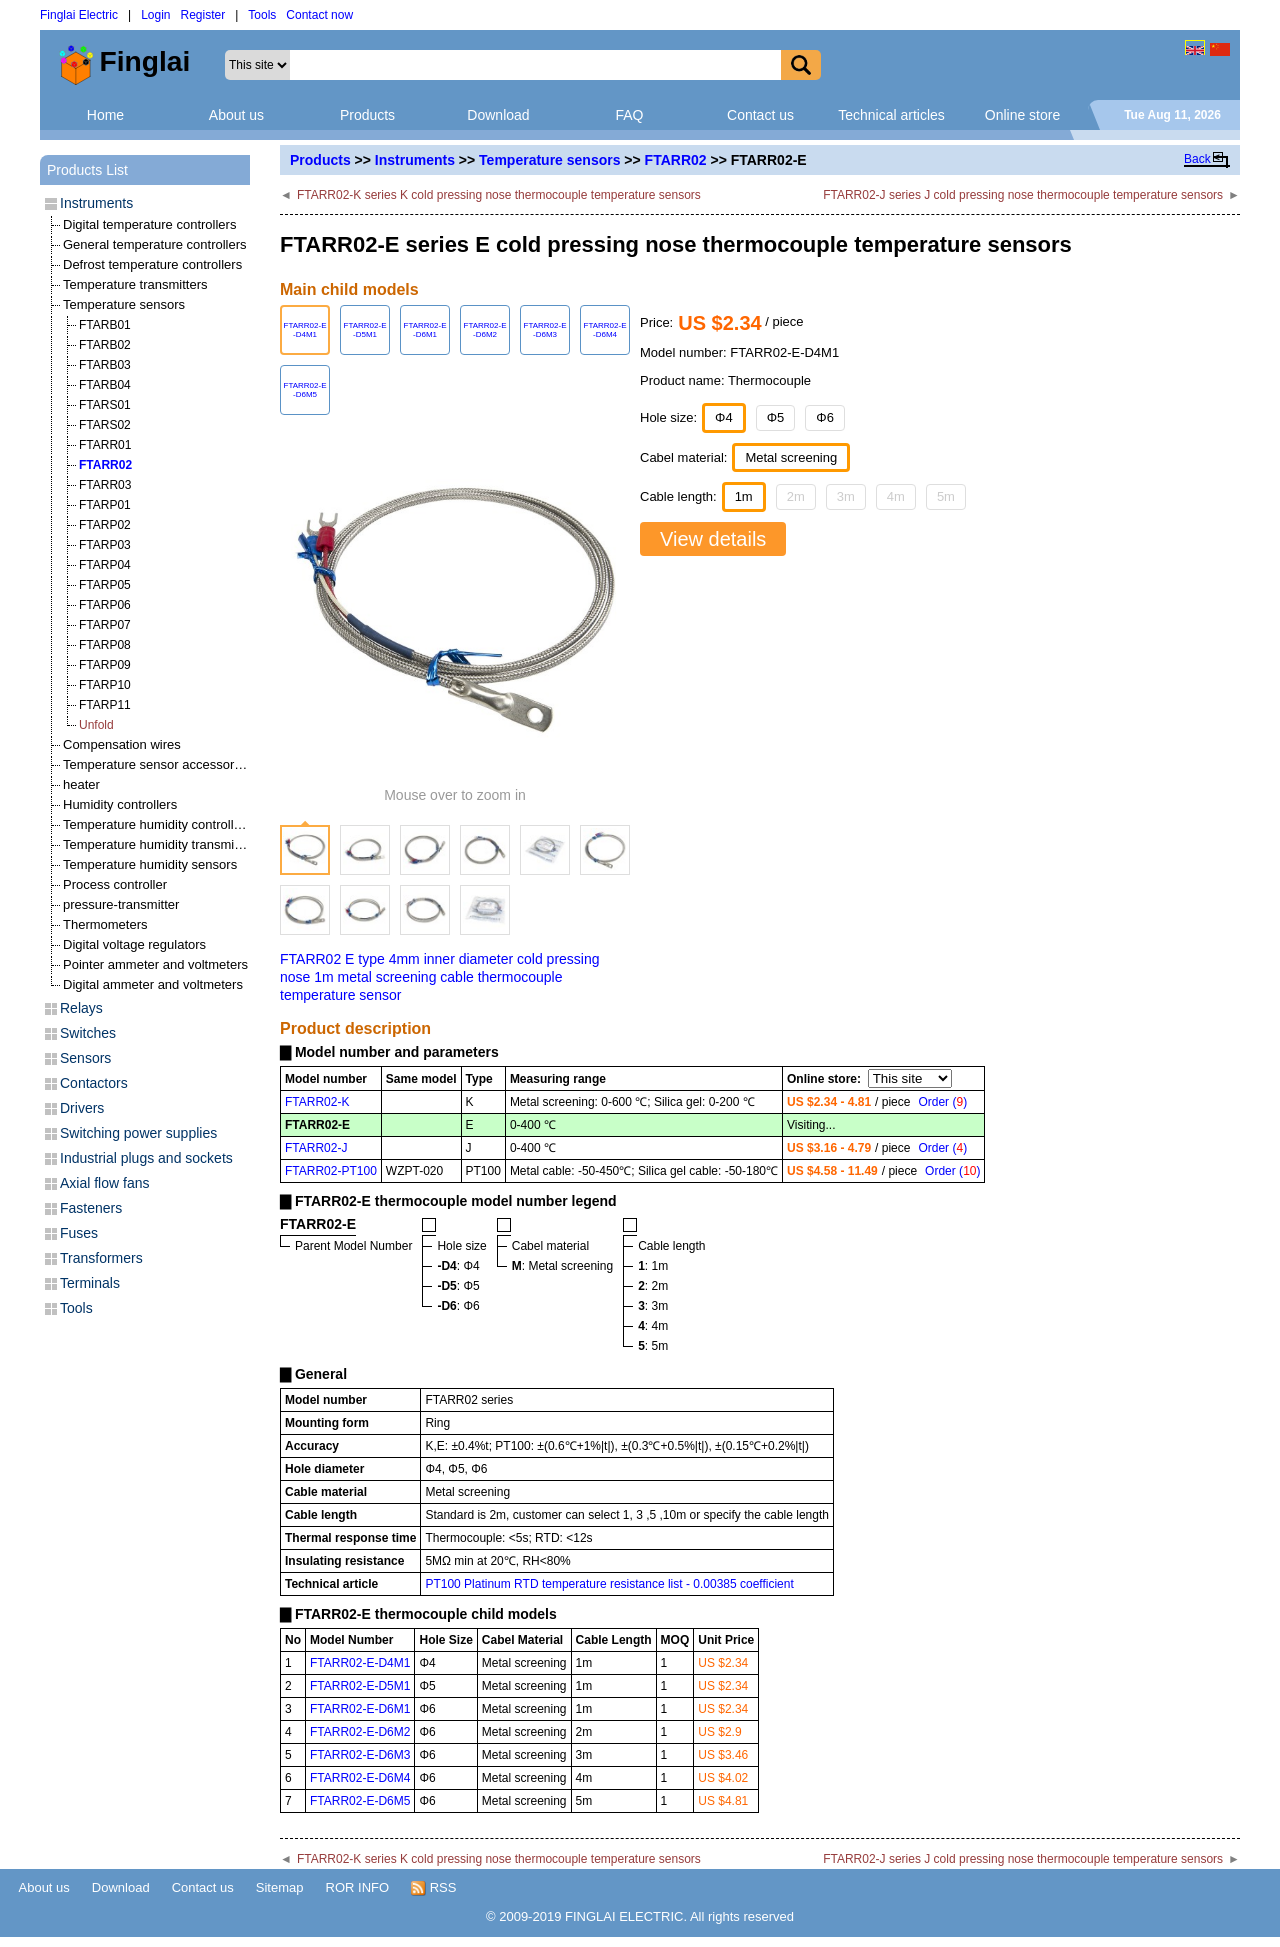  What do you see at coordinates (360, 1663) in the screenshot?
I see `FTARR02-E-D4M1` at bounding box center [360, 1663].